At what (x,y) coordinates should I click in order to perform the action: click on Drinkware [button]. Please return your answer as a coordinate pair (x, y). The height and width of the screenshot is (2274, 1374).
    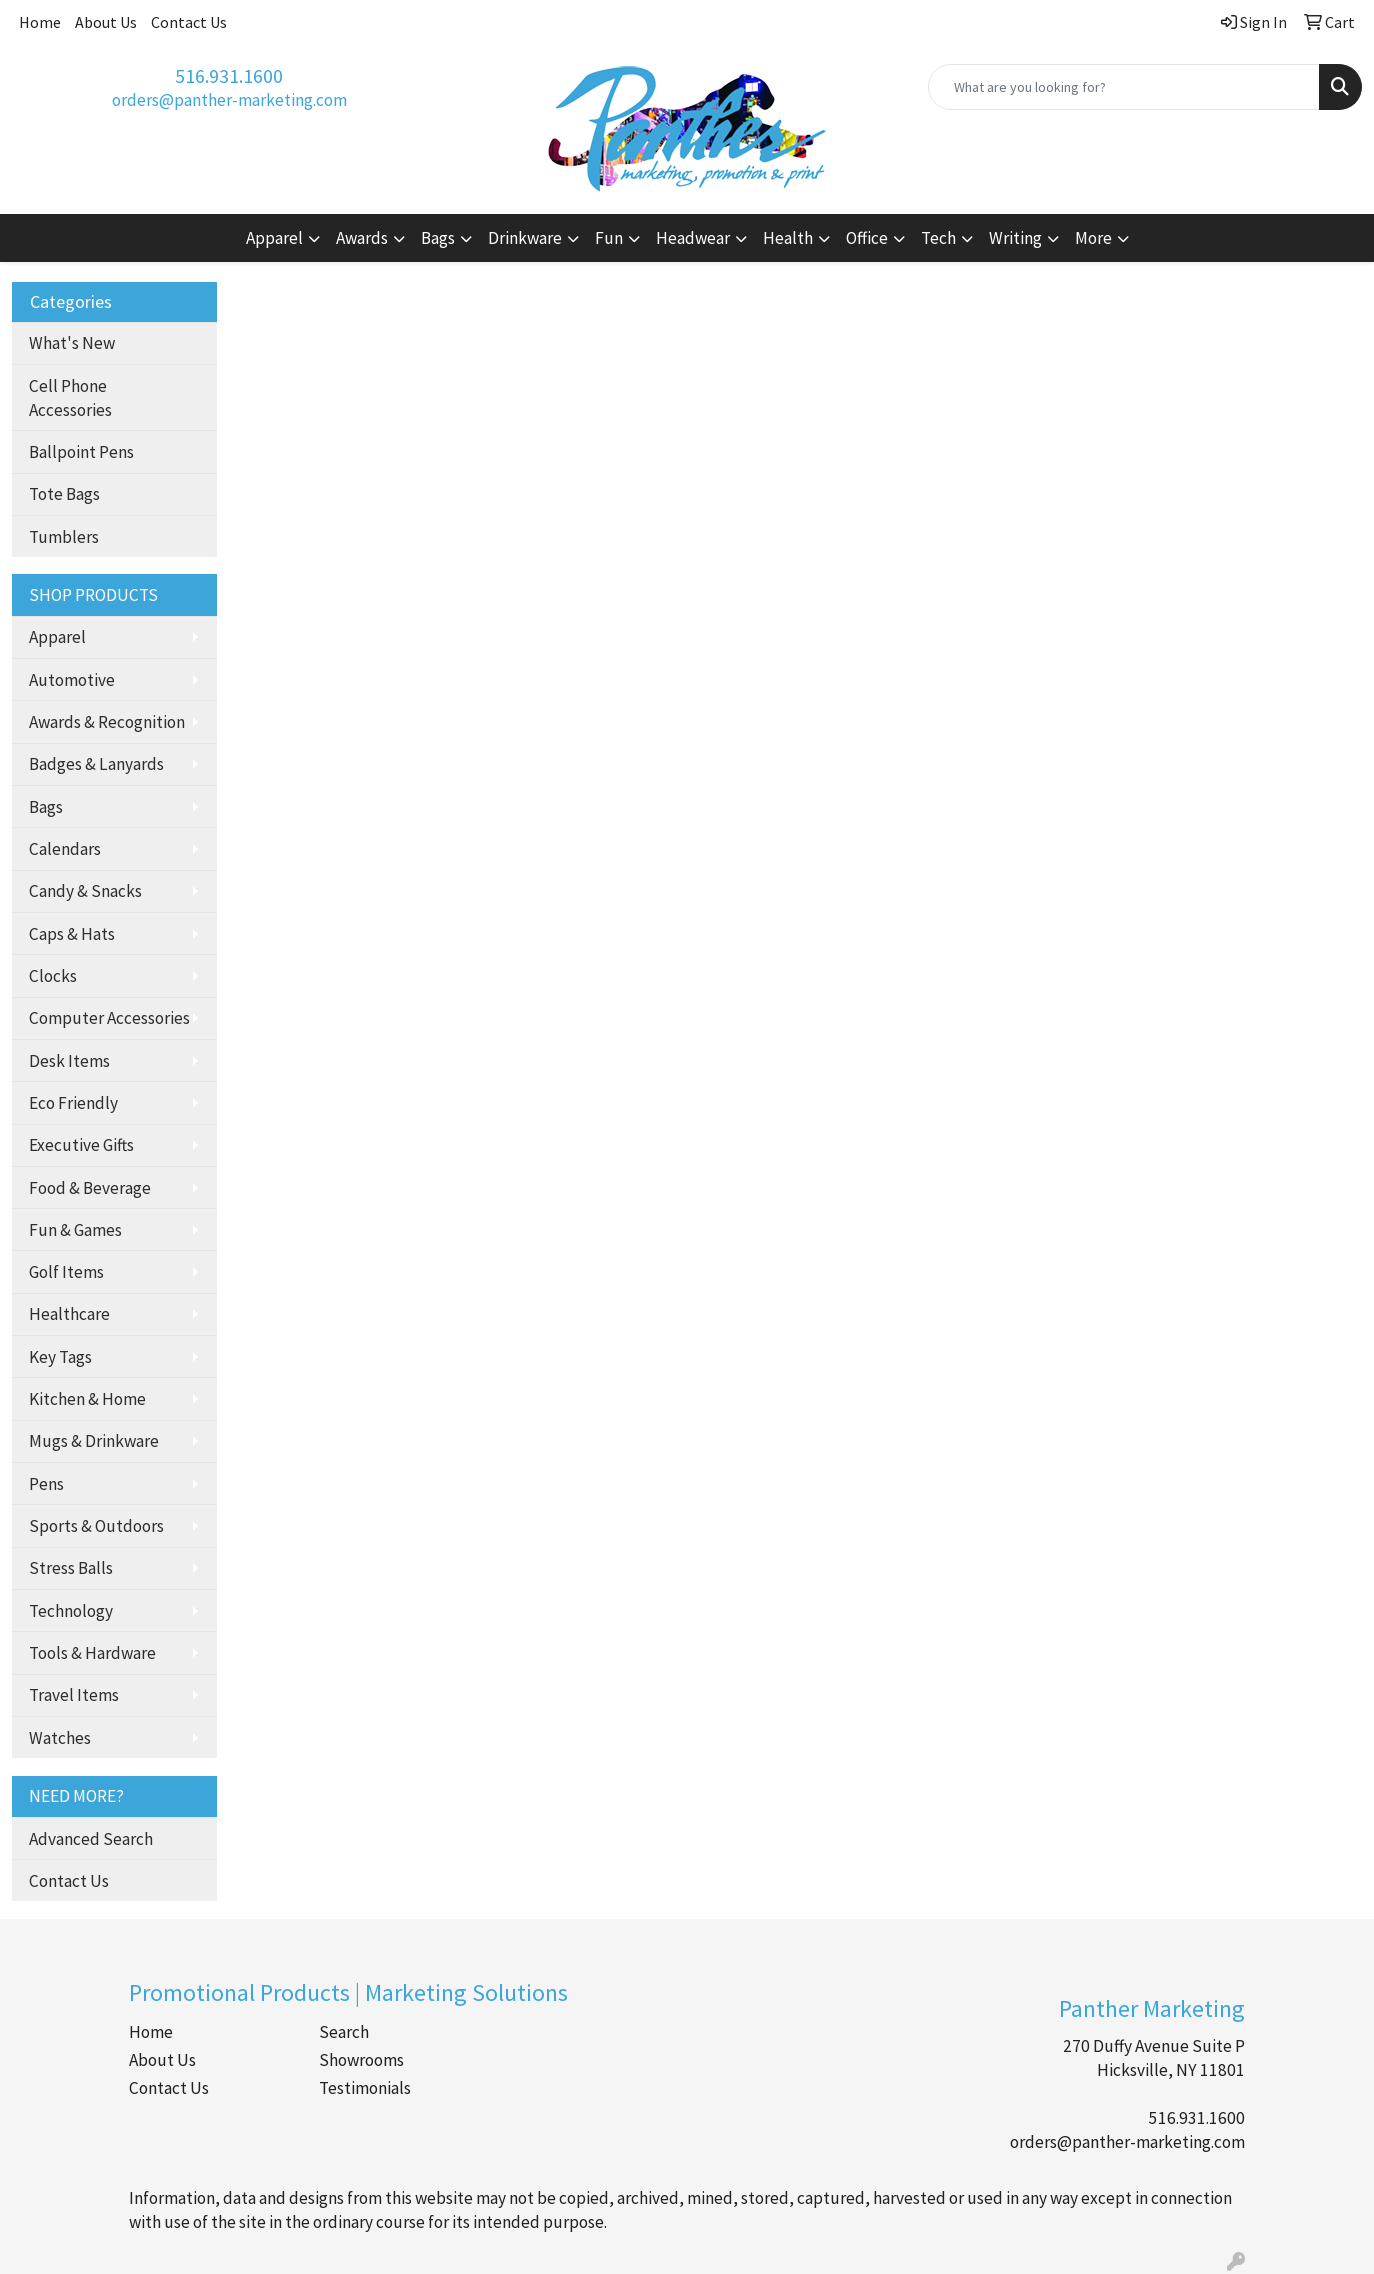
    Looking at the image, I should click on (525, 238).